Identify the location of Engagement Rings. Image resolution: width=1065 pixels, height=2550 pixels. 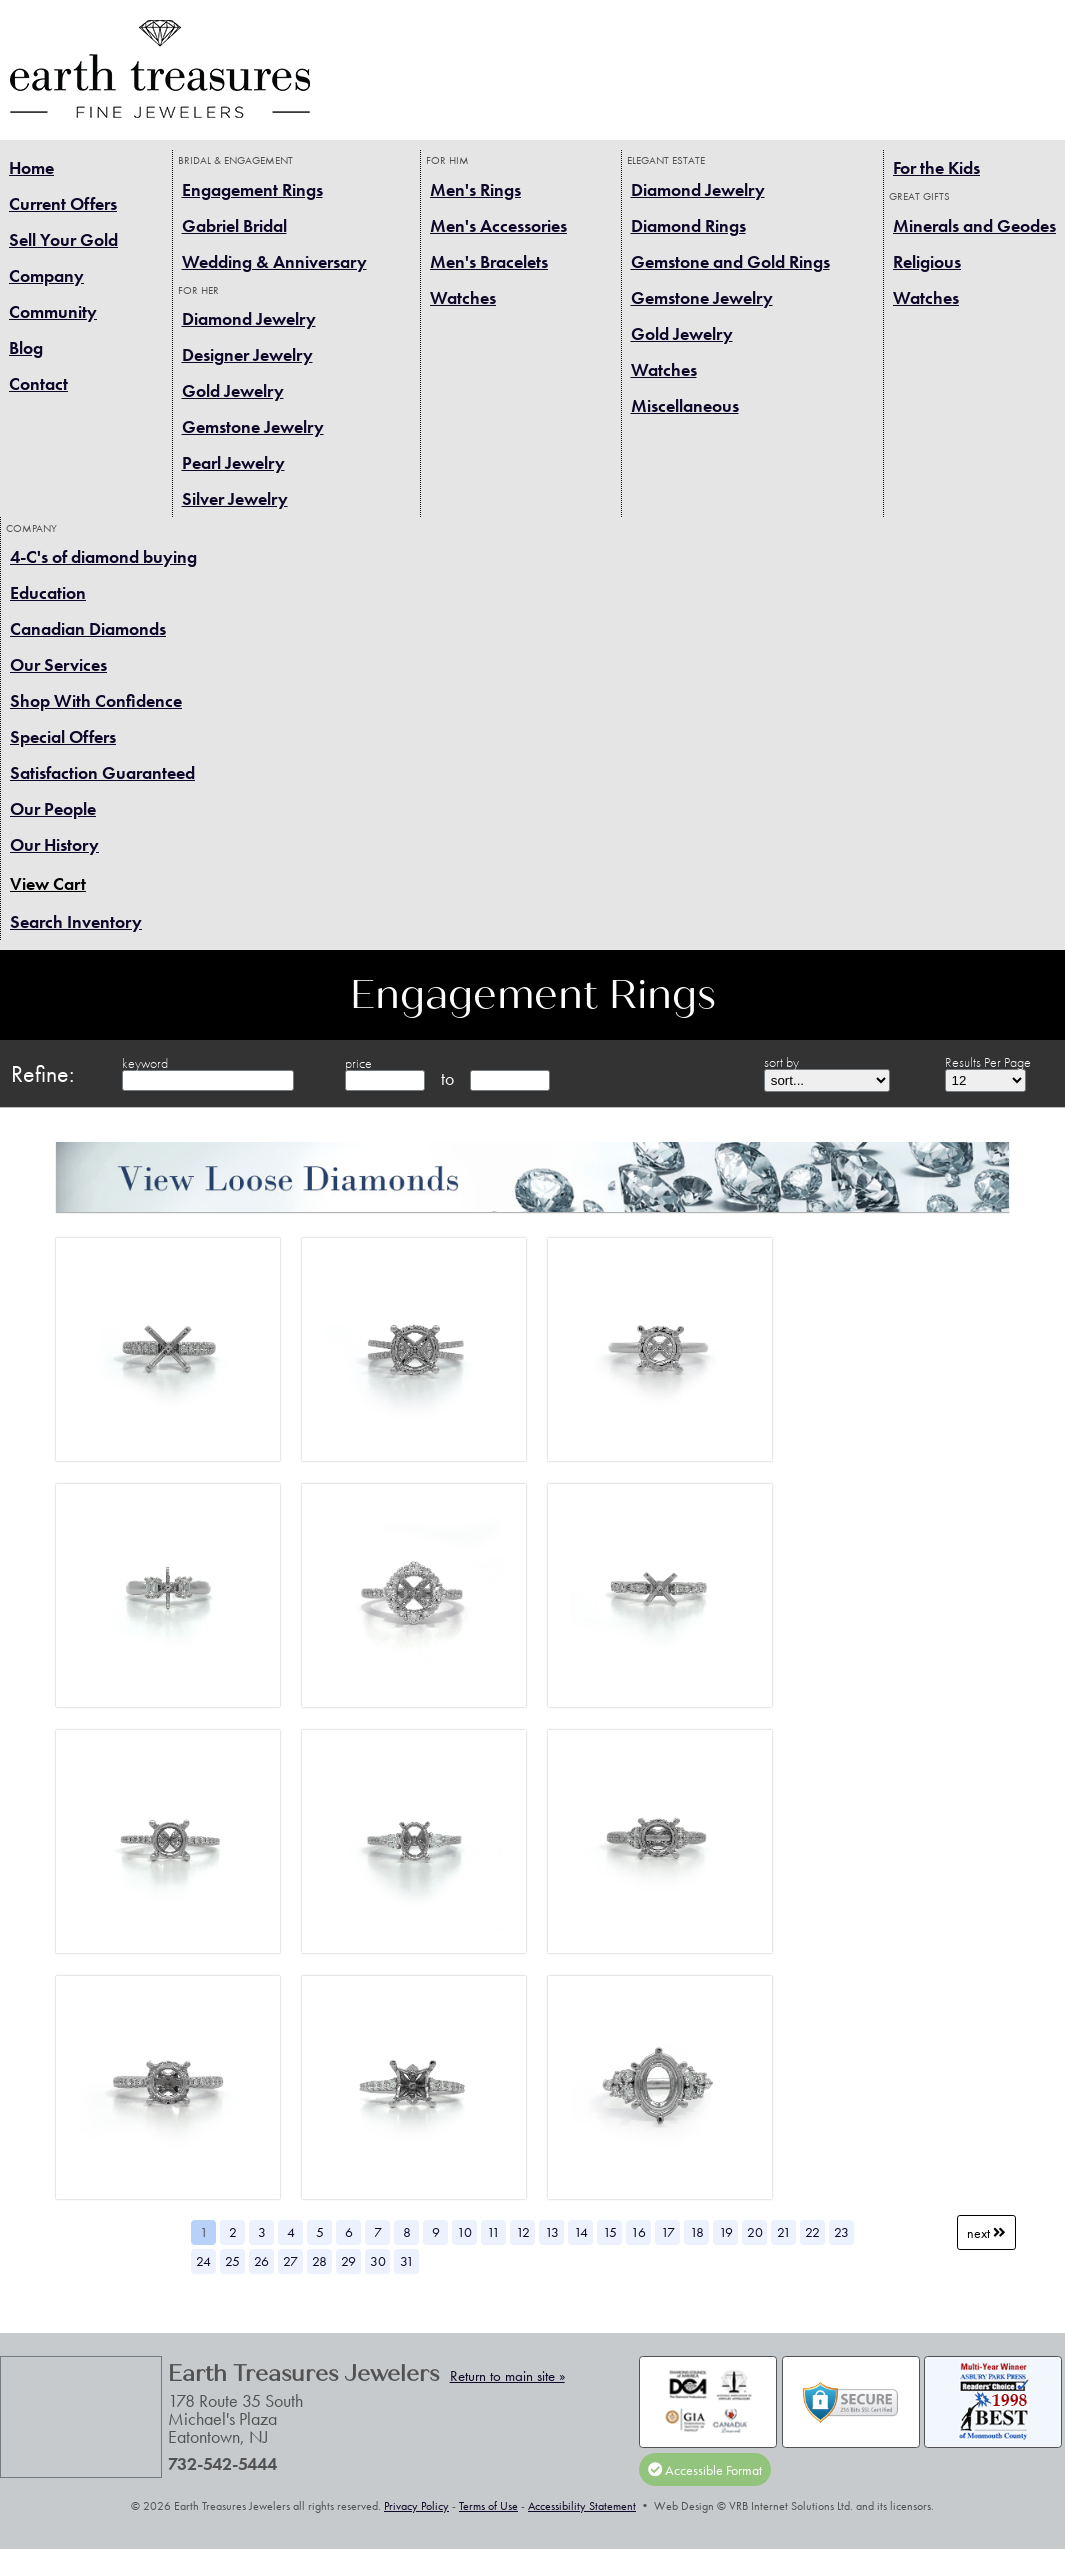
(252, 189).